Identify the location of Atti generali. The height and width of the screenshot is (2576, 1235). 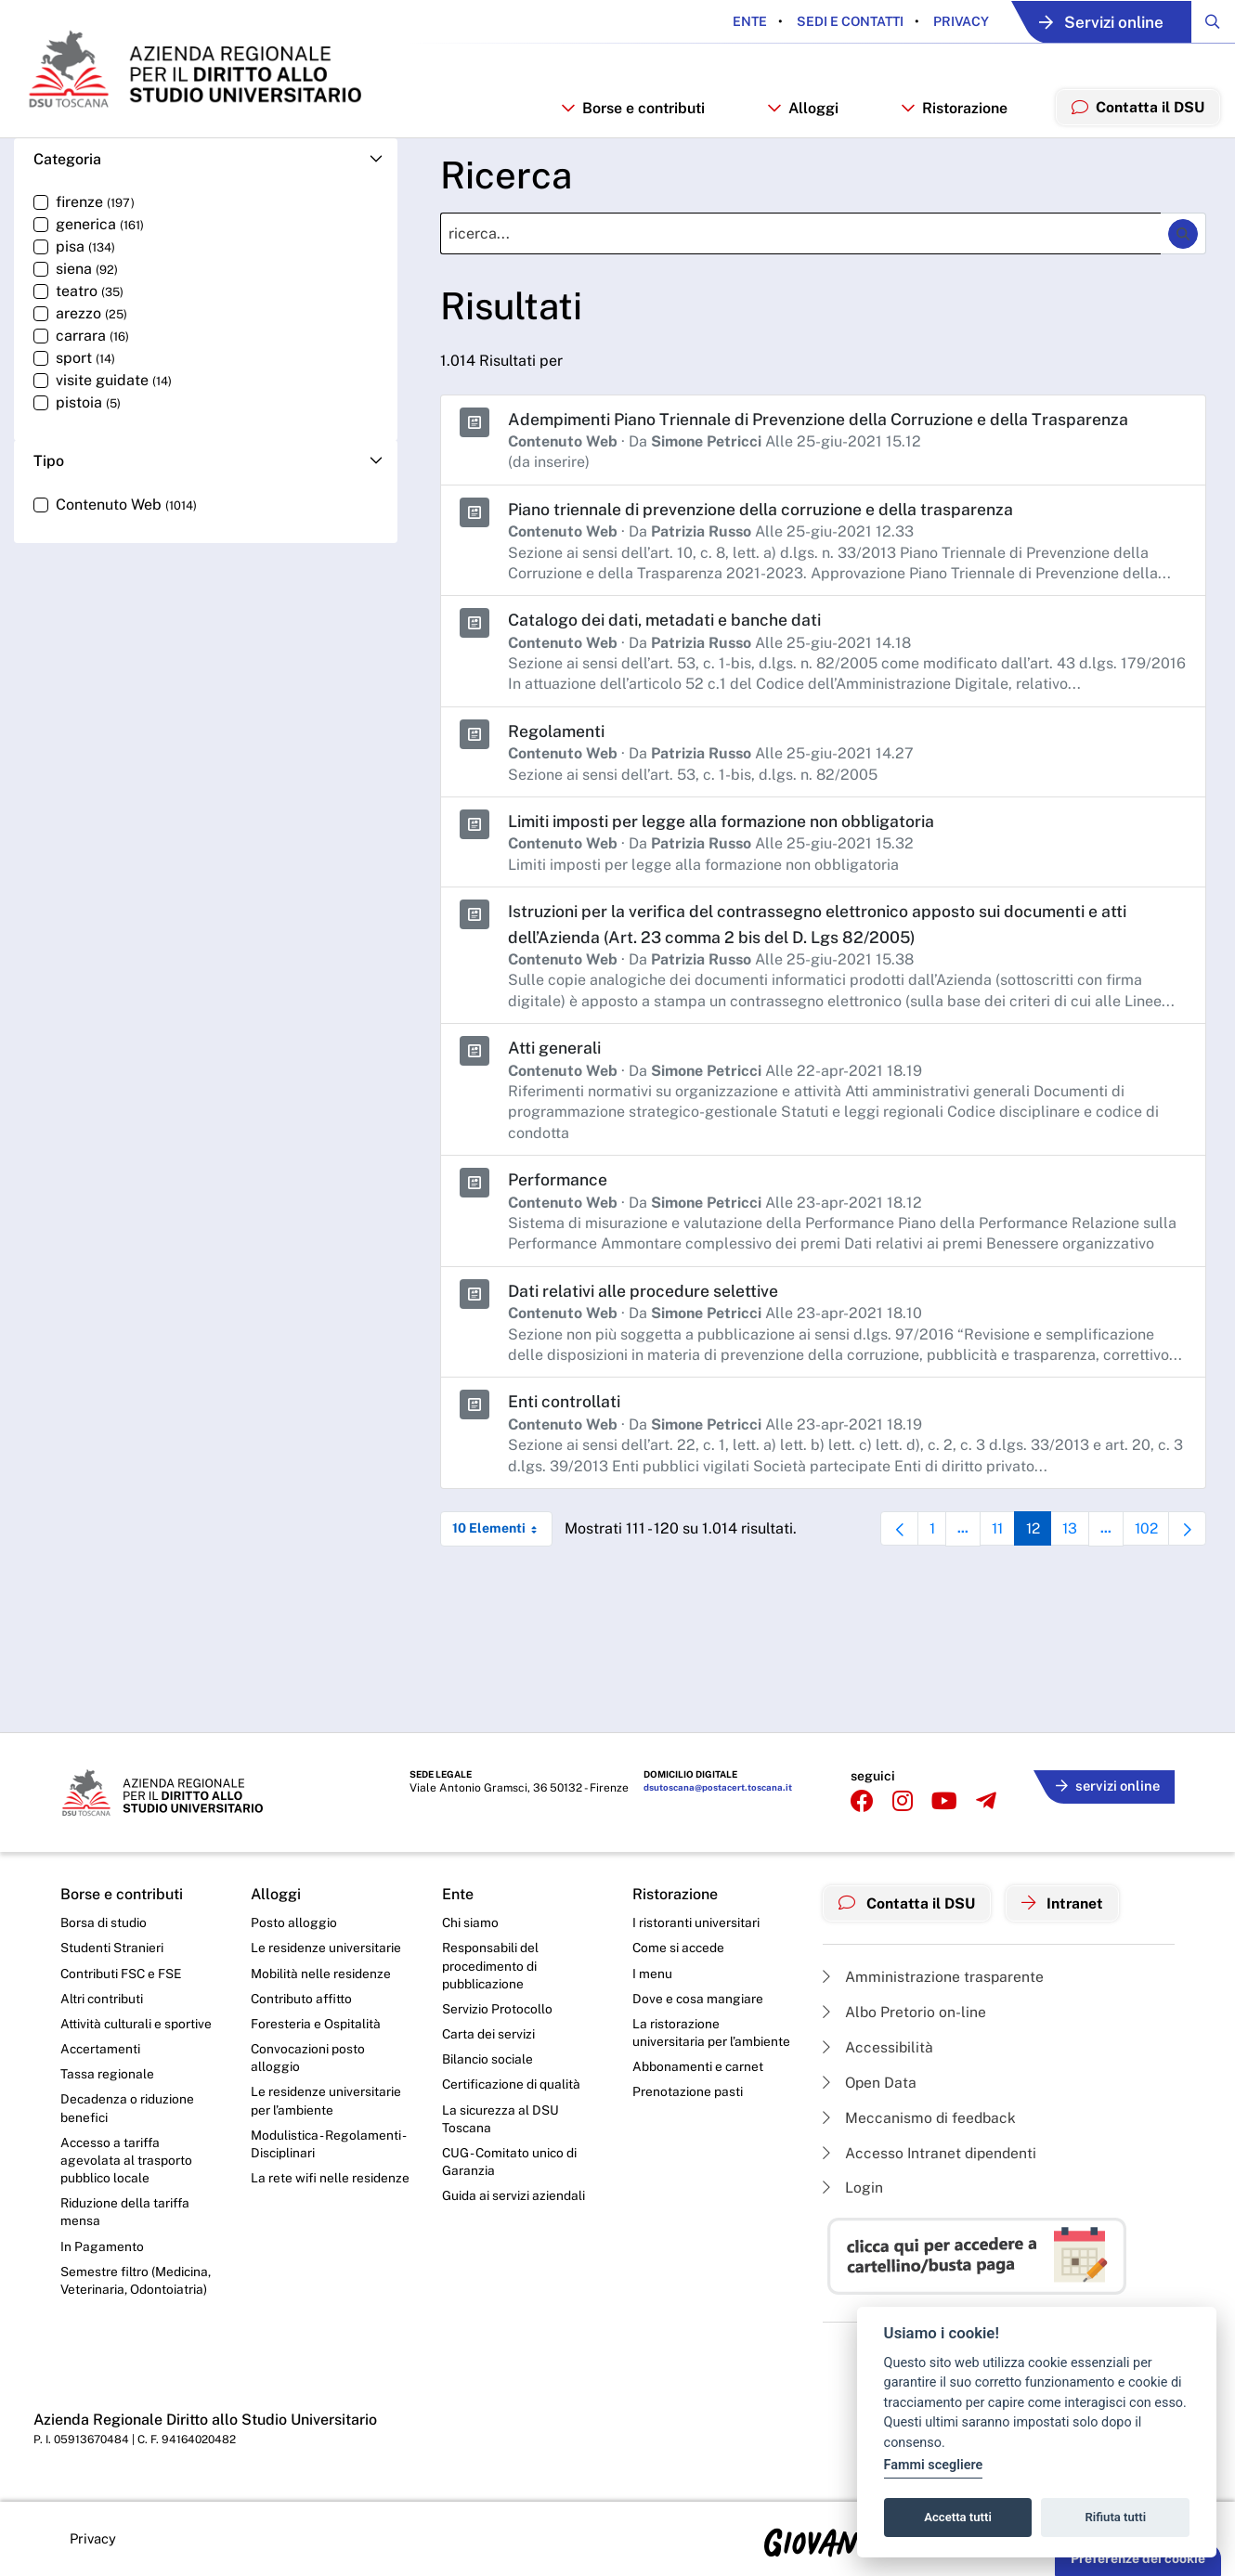
(556, 1056).